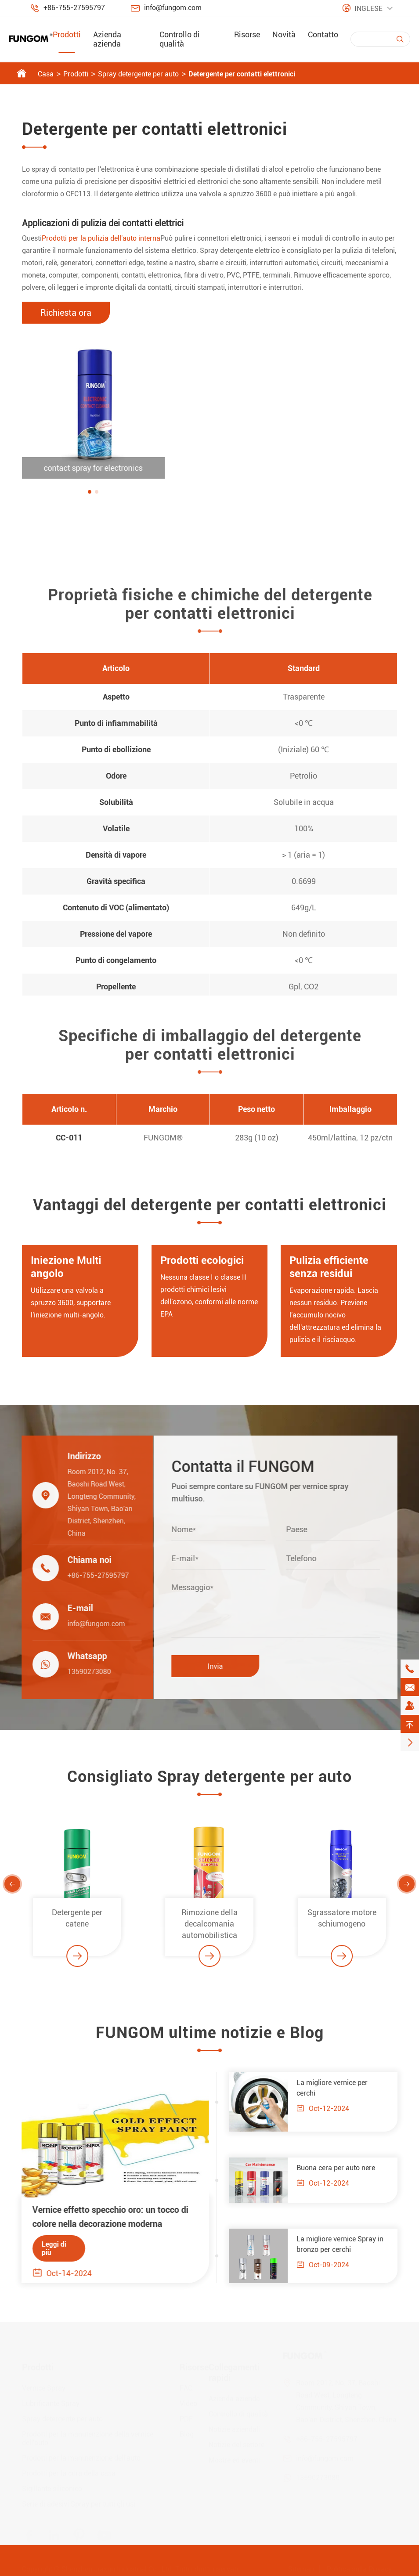 This screenshot has height=2576, width=419. Describe the element at coordinates (43, 2388) in the screenshot. I see `Vernice Spray` at that location.